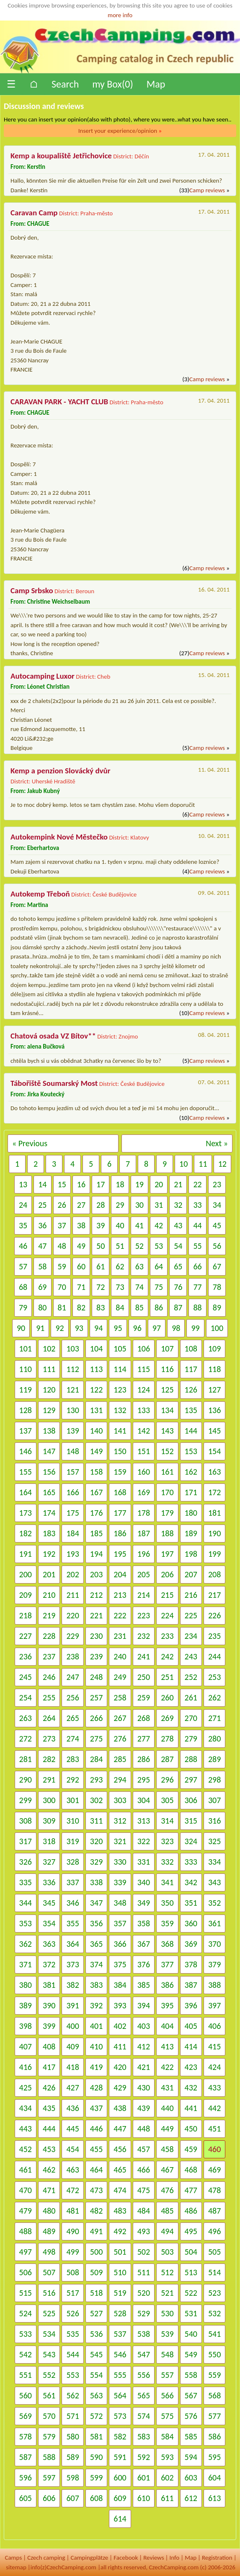 This screenshot has width=240, height=2576. What do you see at coordinates (49, 2170) in the screenshot?
I see `462` at bounding box center [49, 2170].